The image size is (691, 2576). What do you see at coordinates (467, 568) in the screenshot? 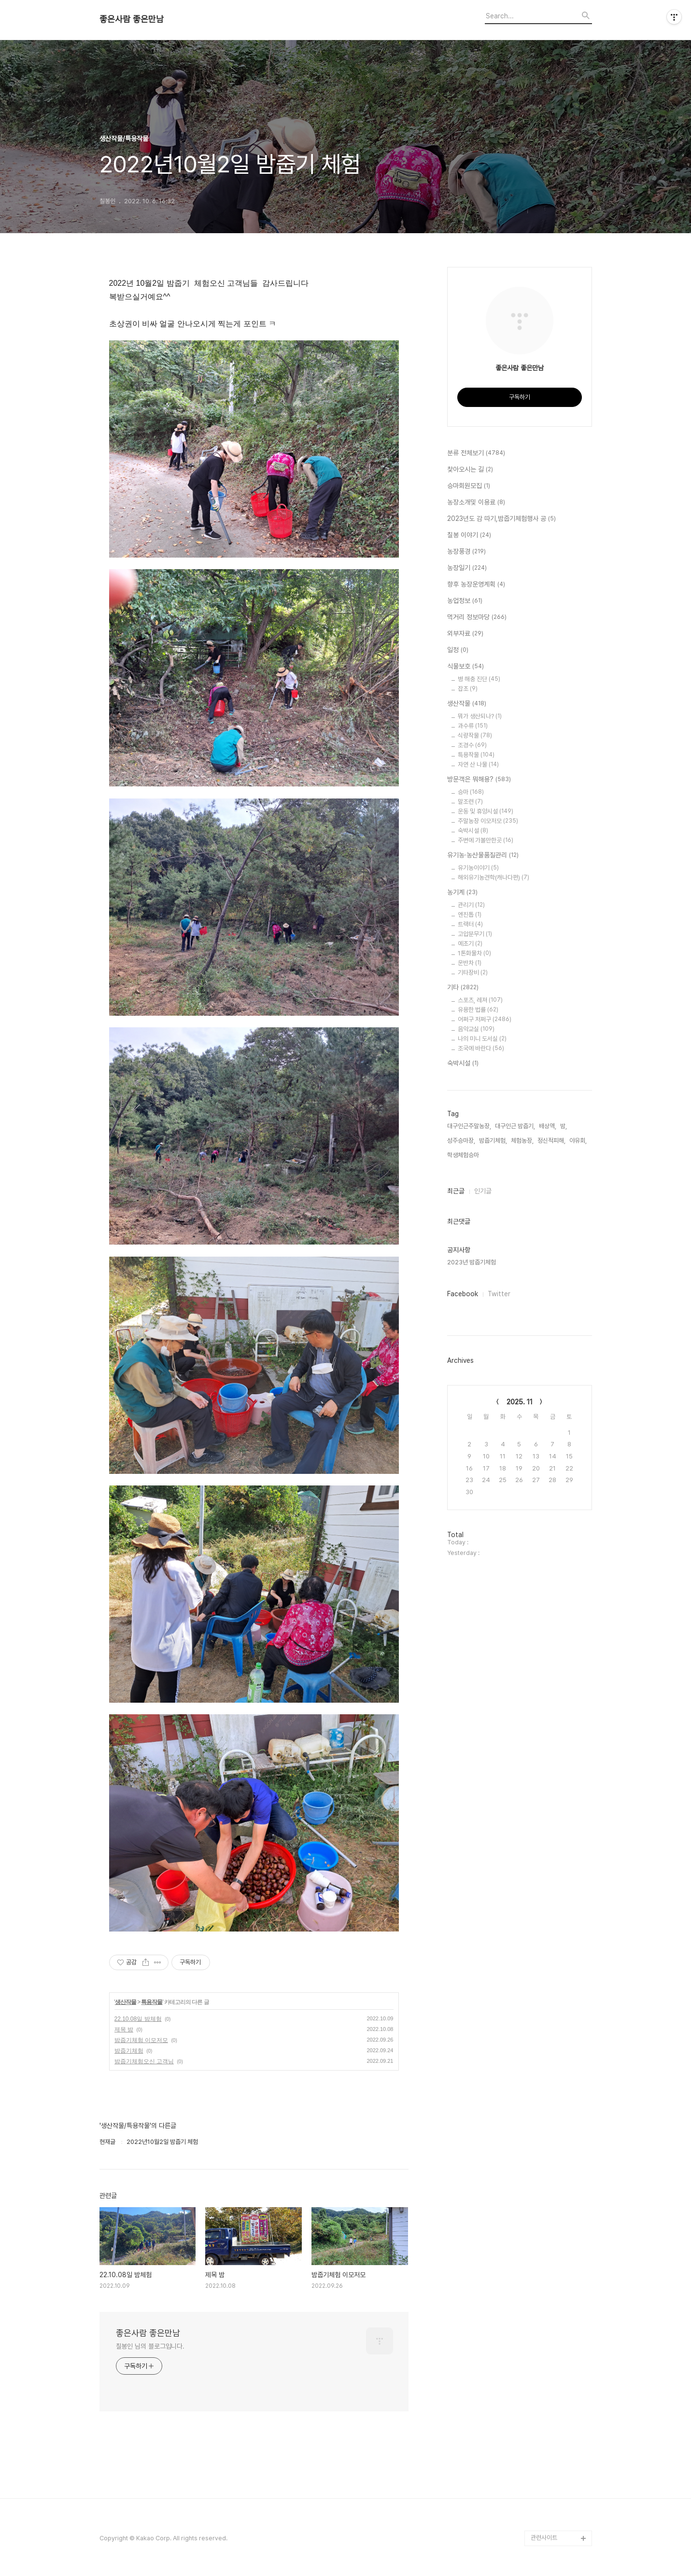
I see `농장일기` at bounding box center [467, 568].